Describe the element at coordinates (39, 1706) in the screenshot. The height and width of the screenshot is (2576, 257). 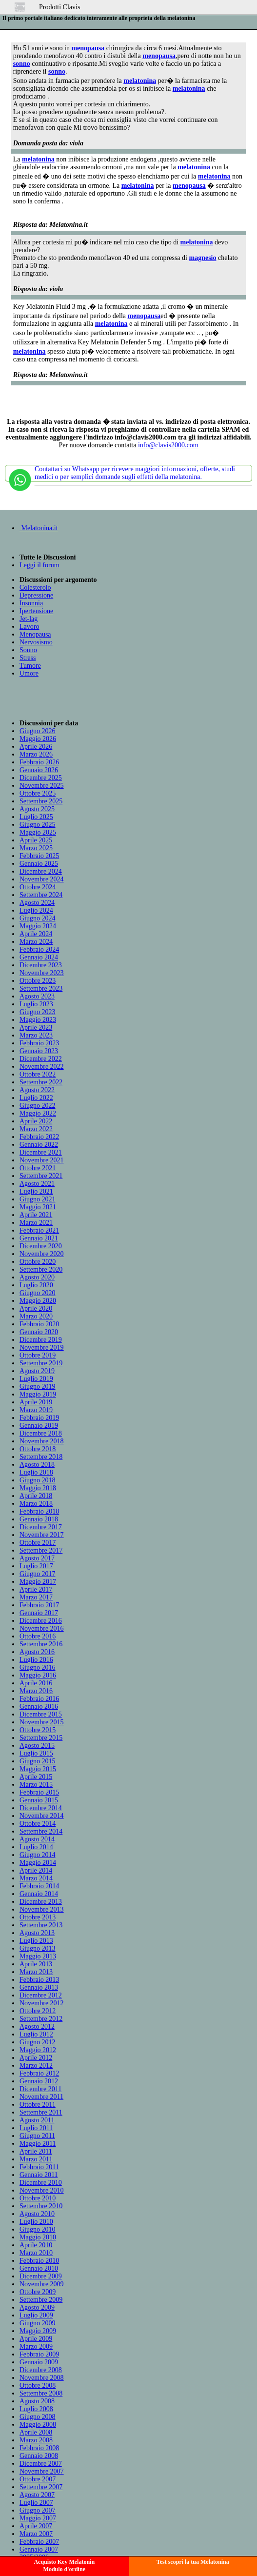
I see `Gennaio 2016` at that location.